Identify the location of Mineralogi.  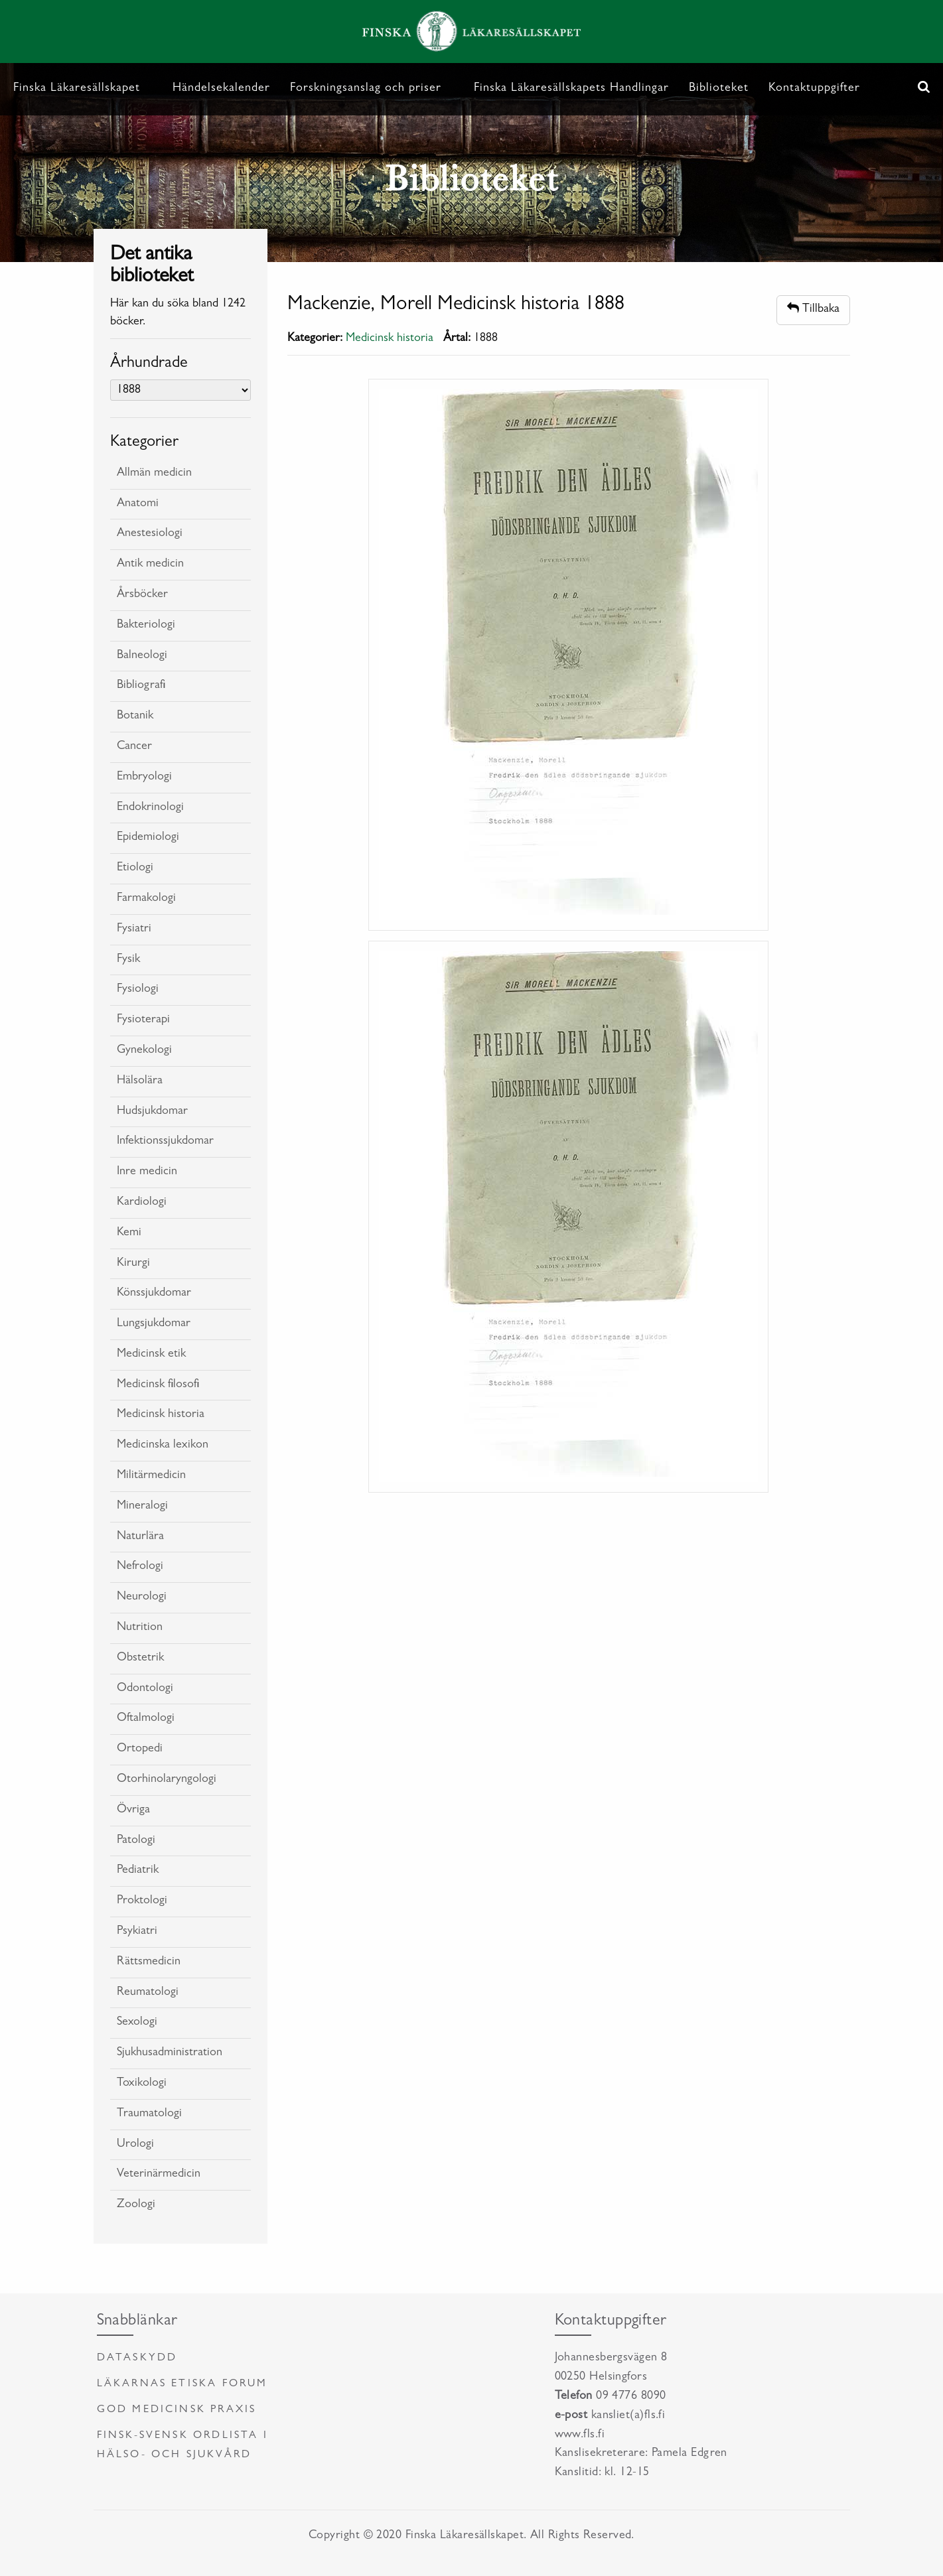
(142, 1507).